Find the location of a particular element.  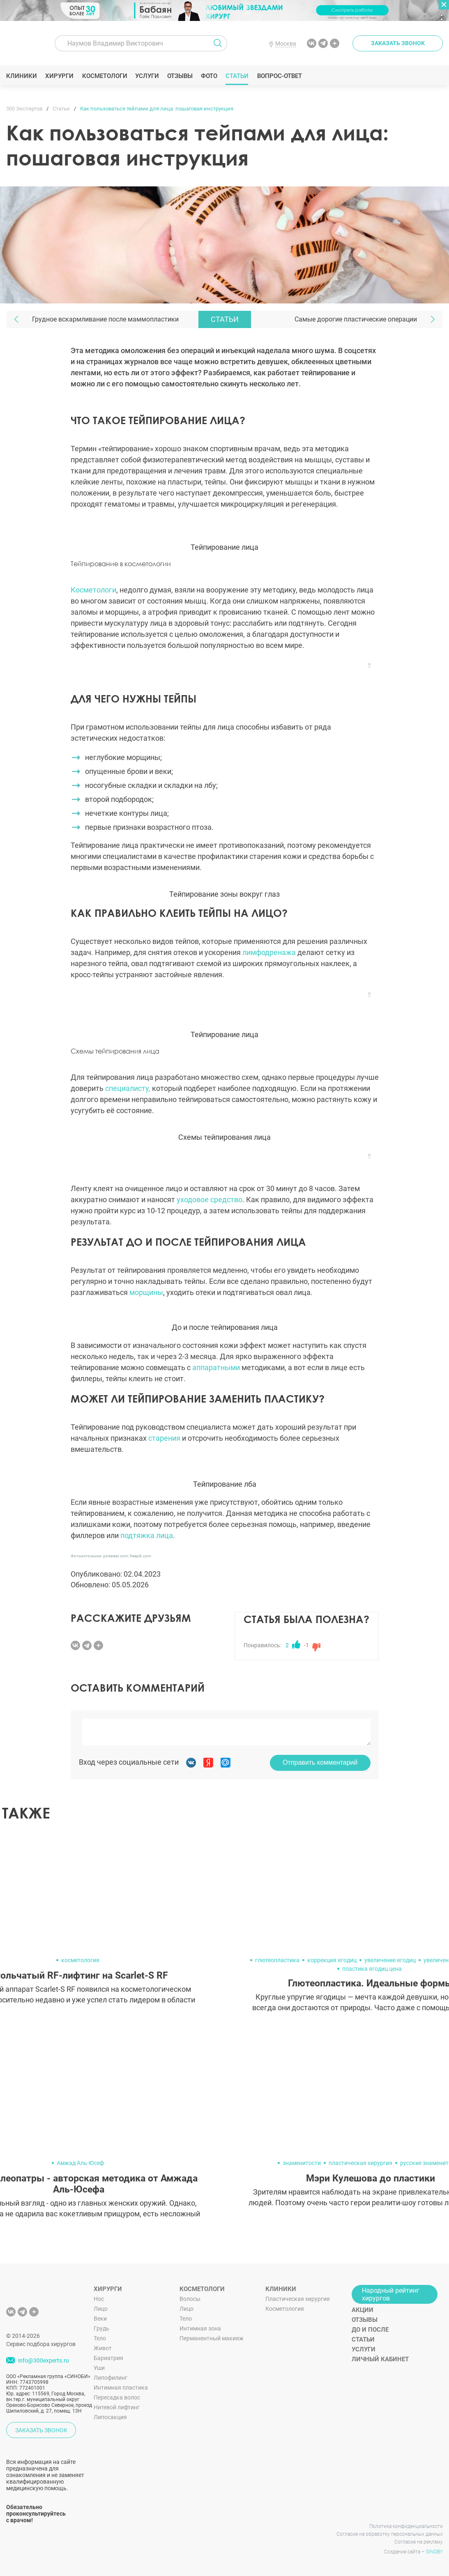

SINOBY is located at coordinates (434, 2552).